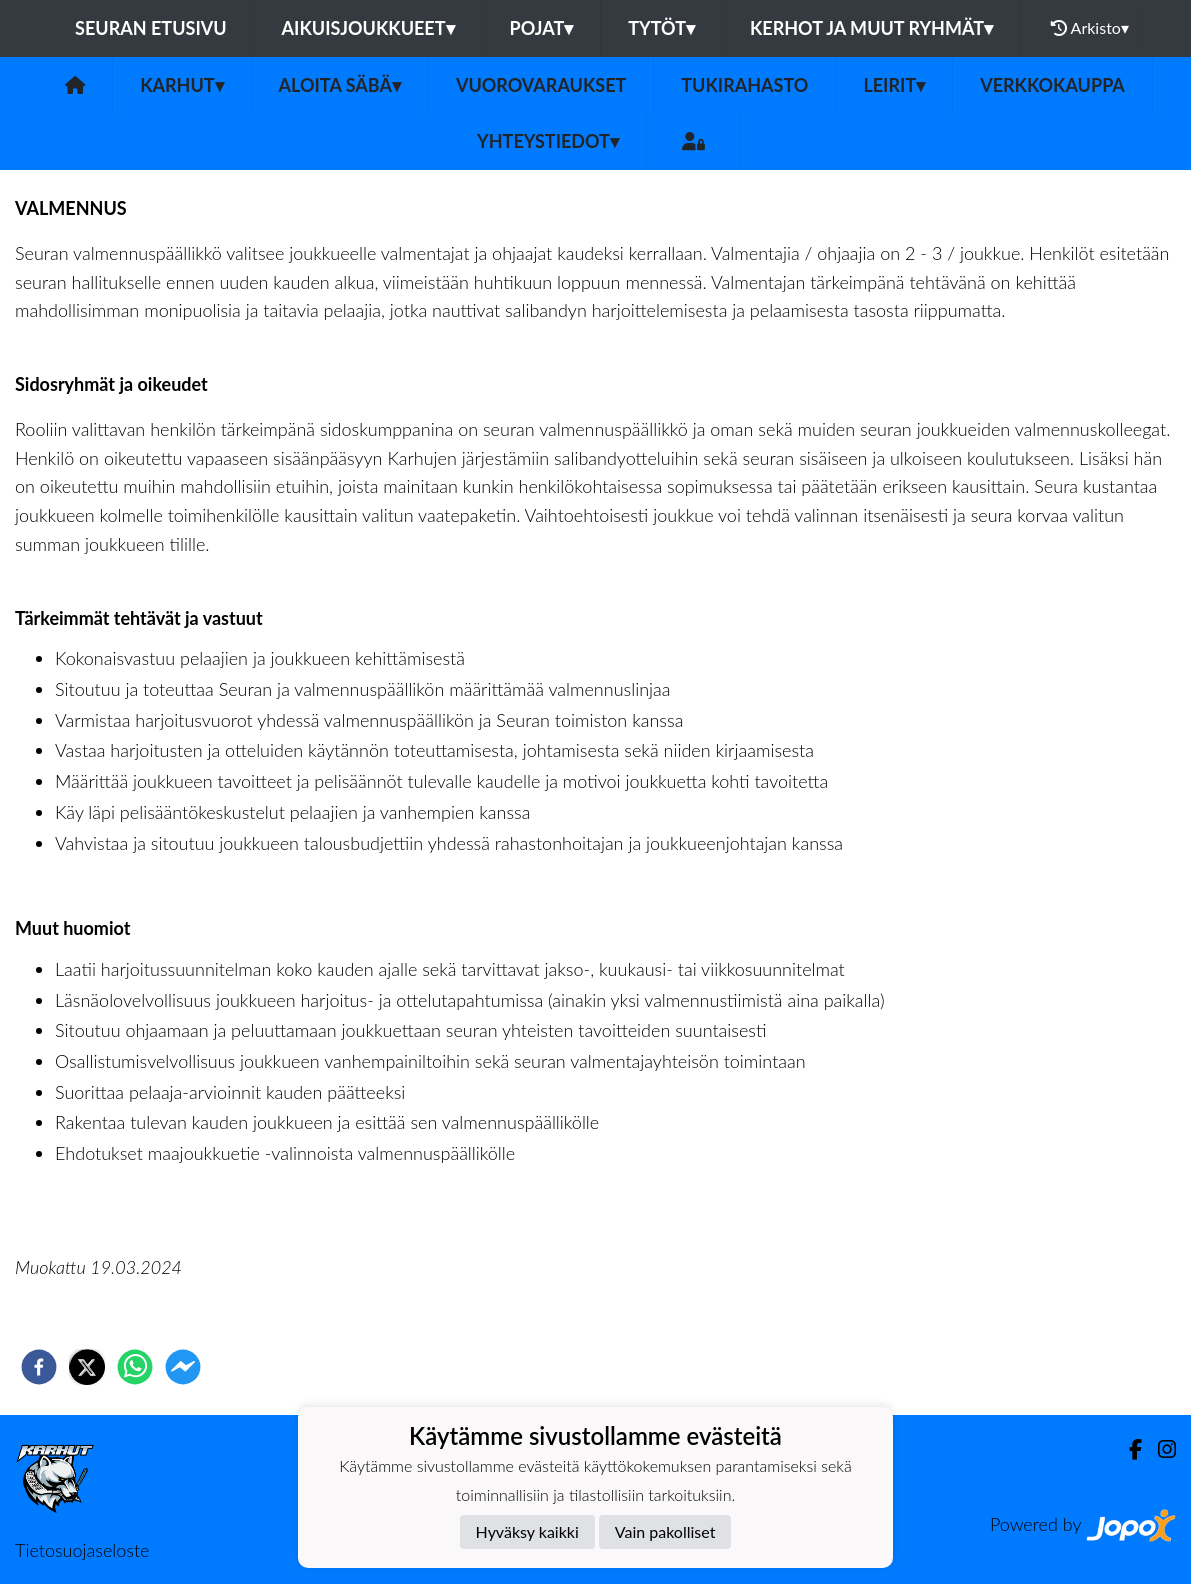  Describe the element at coordinates (1052, 85) in the screenshot. I see `VERKKOKAUPPA` at that location.